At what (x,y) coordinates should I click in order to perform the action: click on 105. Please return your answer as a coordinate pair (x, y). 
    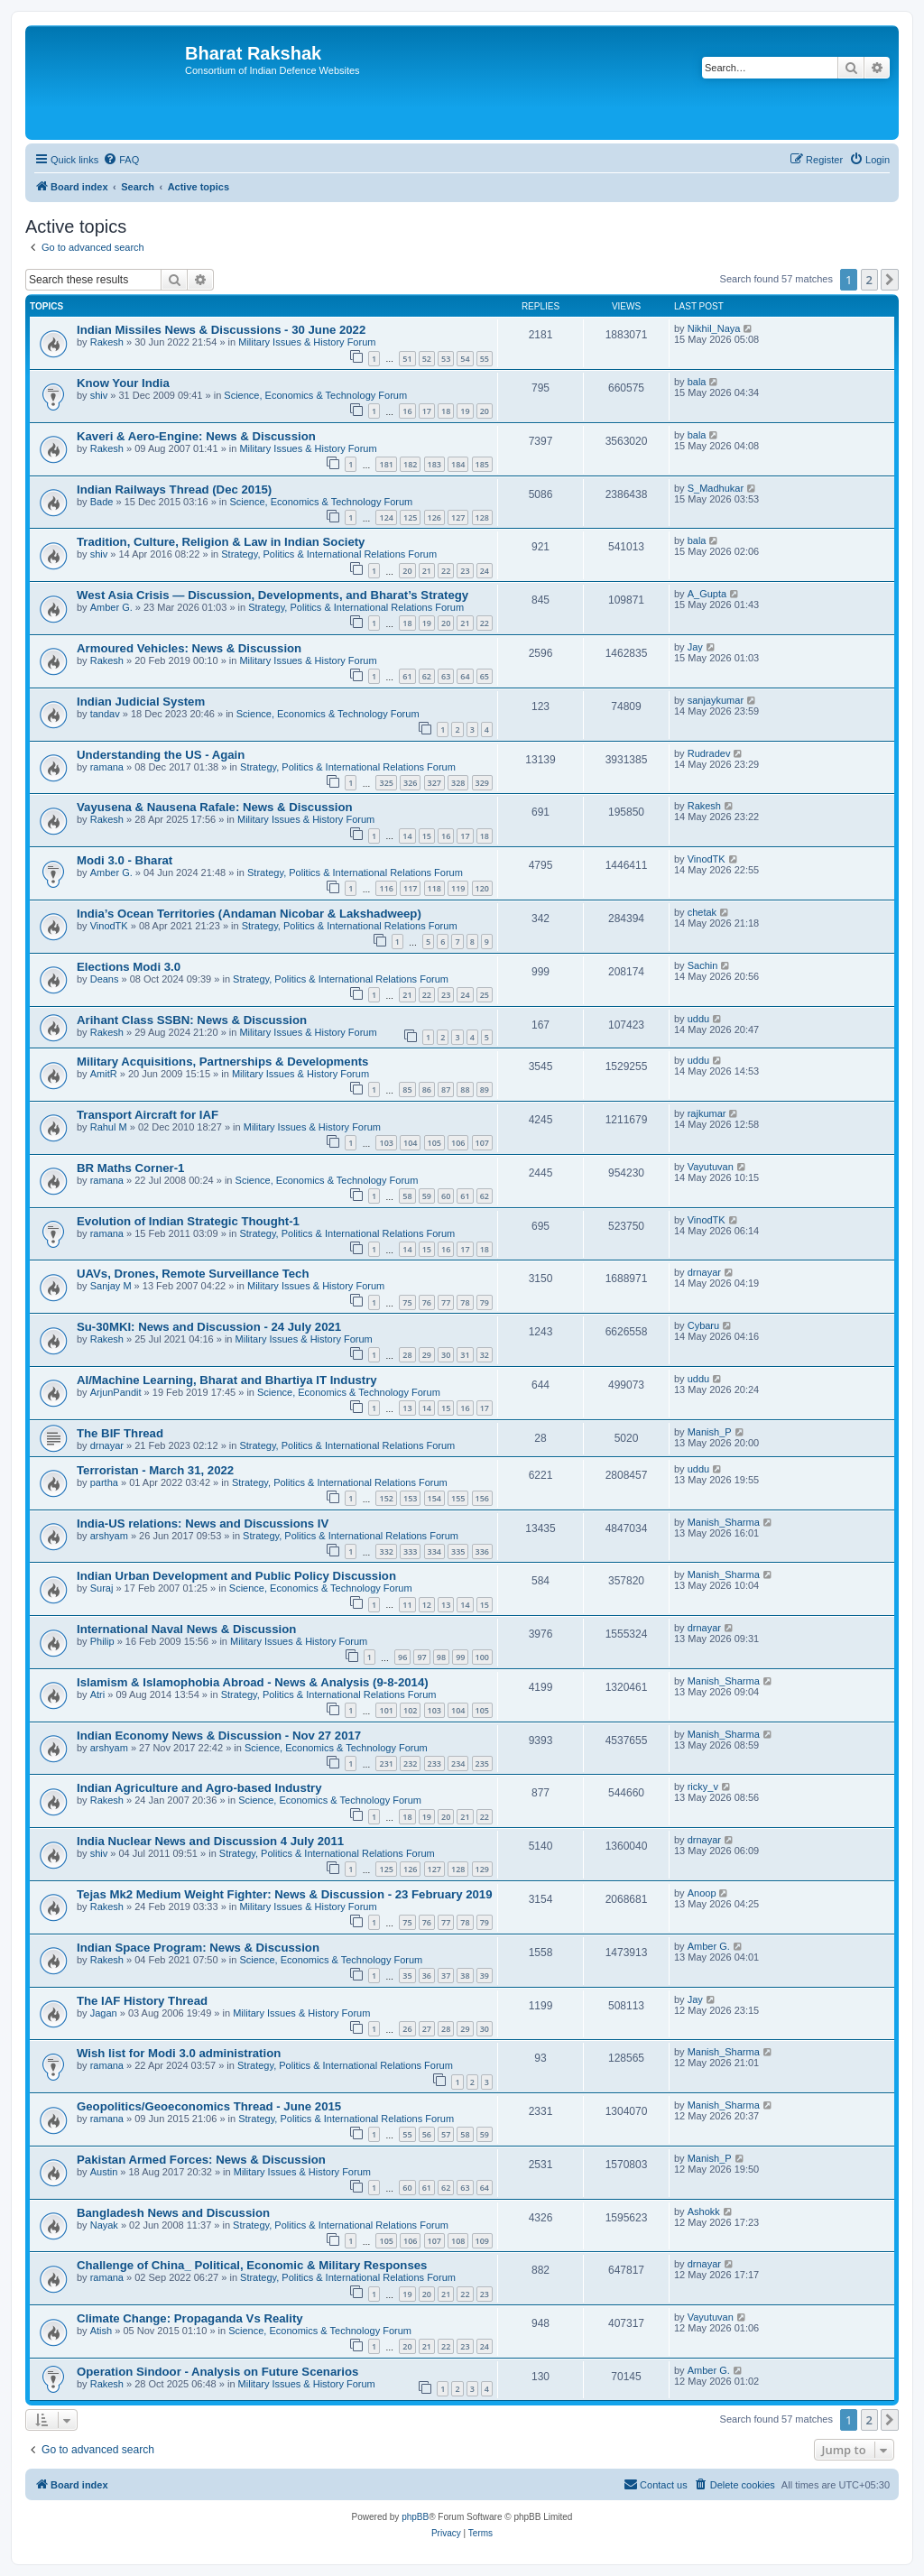
    Looking at the image, I should click on (434, 1143).